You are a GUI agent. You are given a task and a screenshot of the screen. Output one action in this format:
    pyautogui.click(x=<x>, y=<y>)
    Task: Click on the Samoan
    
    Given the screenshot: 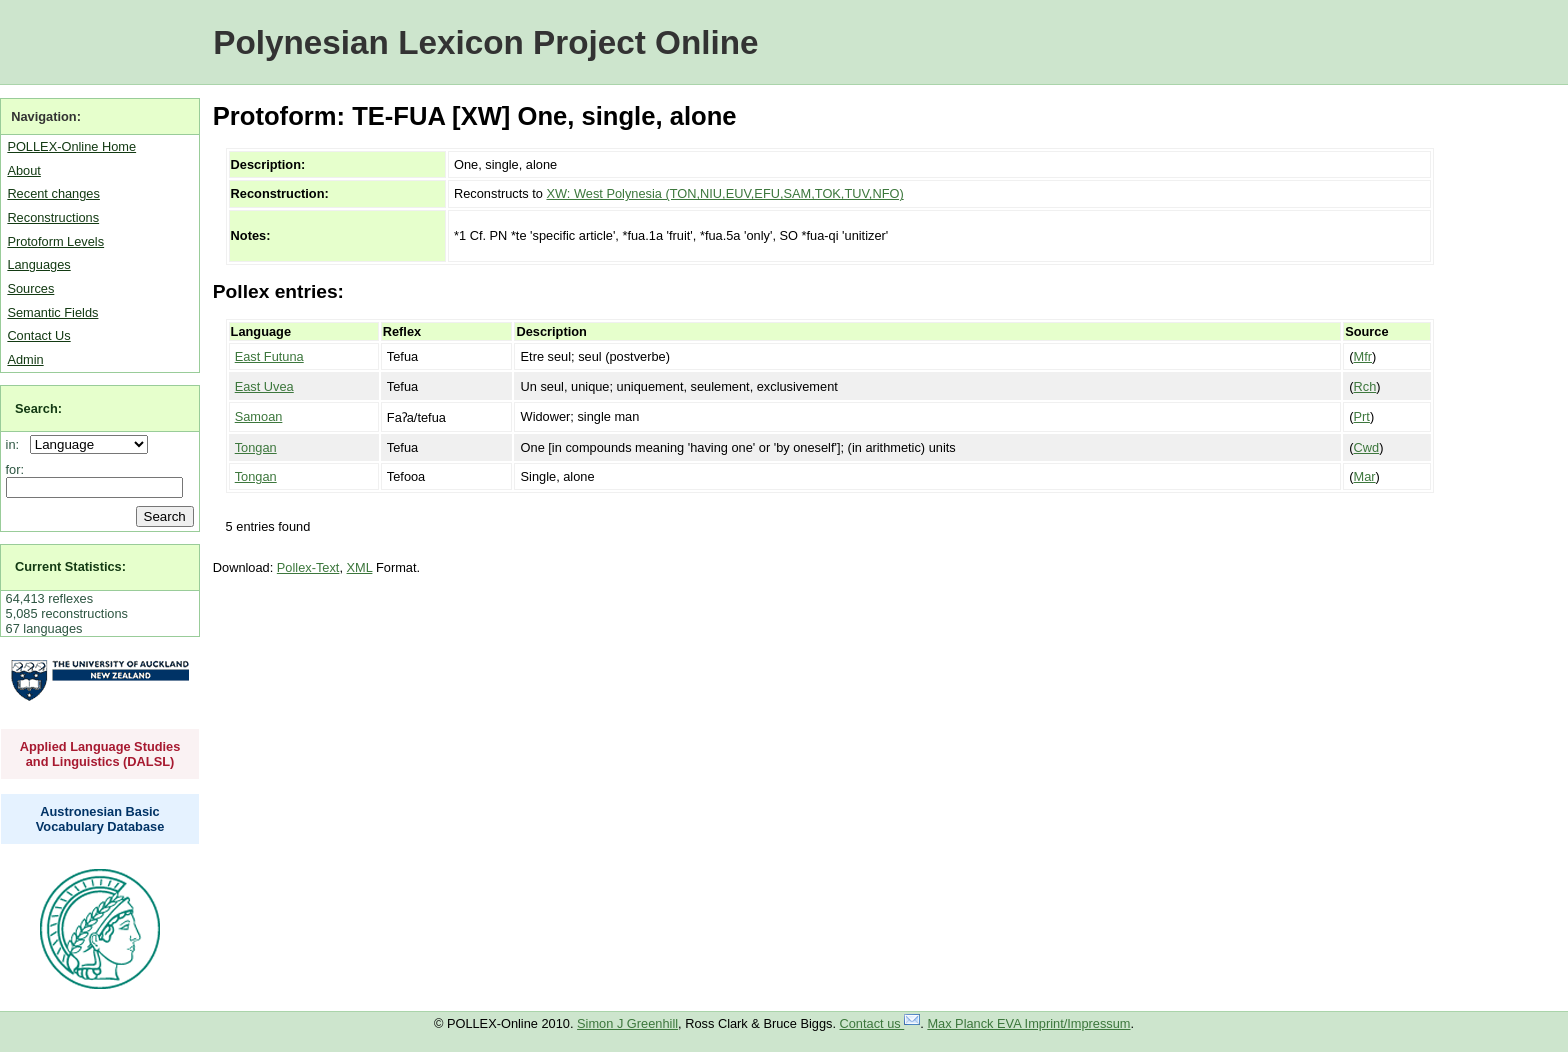 What is the action you would take?
    pyautogui.click(x=259, y=416)
    